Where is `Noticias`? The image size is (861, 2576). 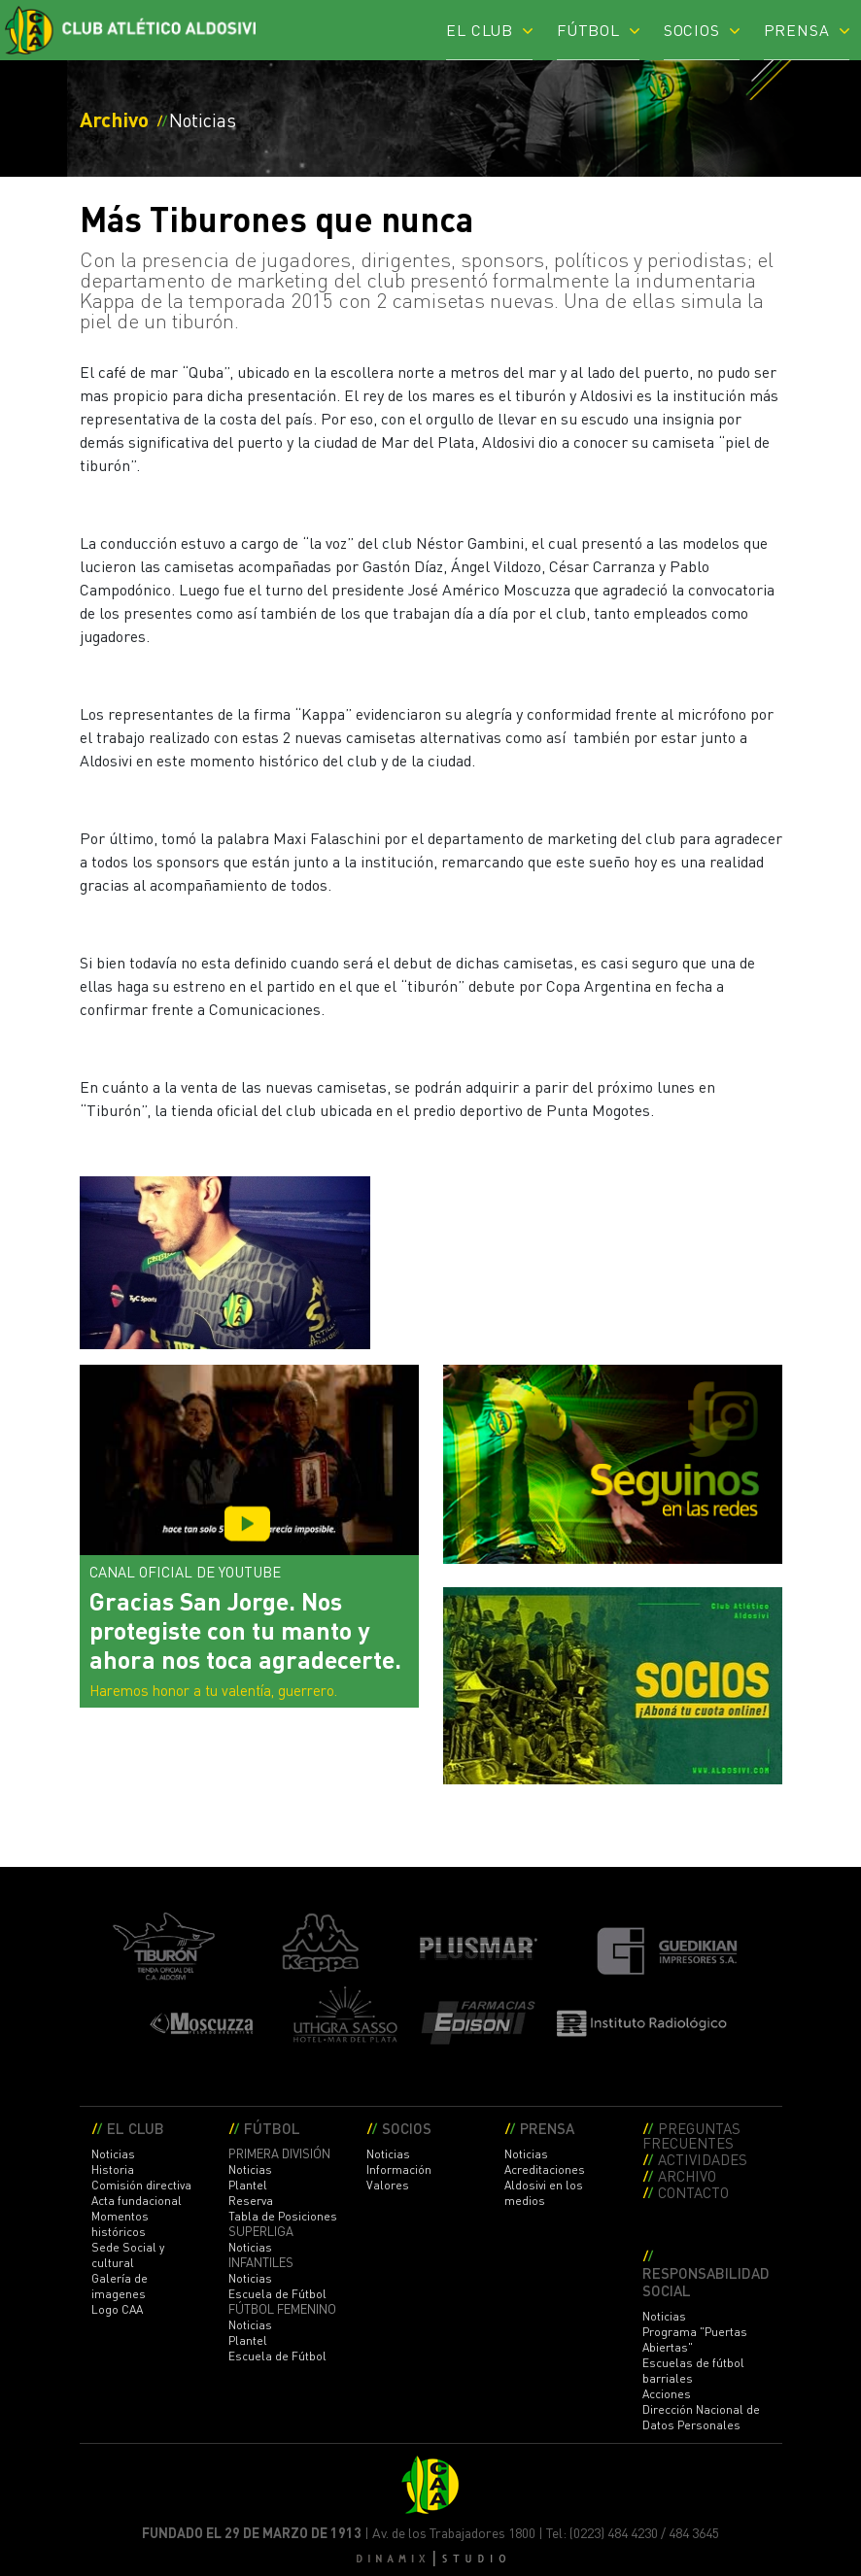
Noticias is located at coordinates (113, 2154).